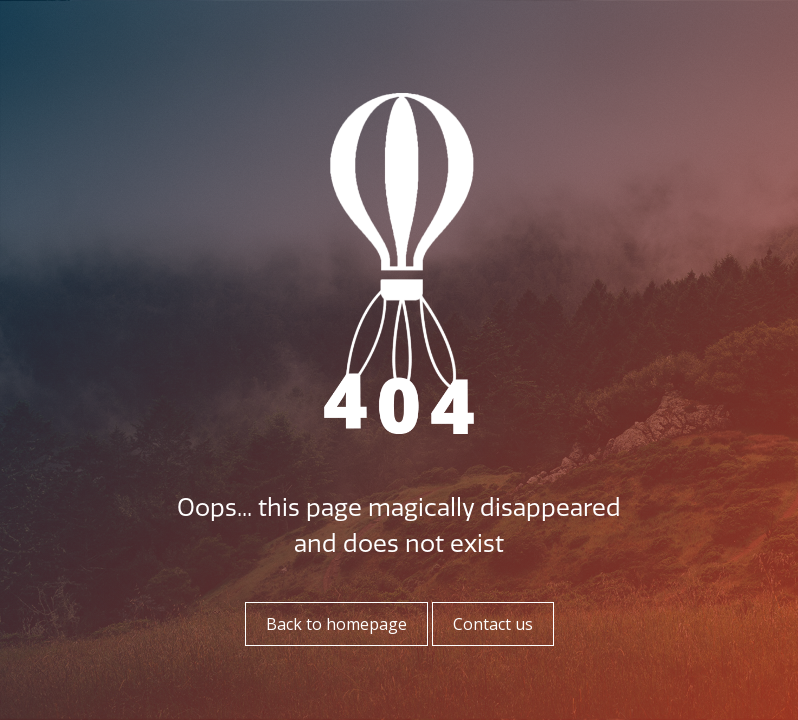  What do you see at coordinates (493, 624) in the screenshot?
I see `Contact us` at bounding box center [493, 624].